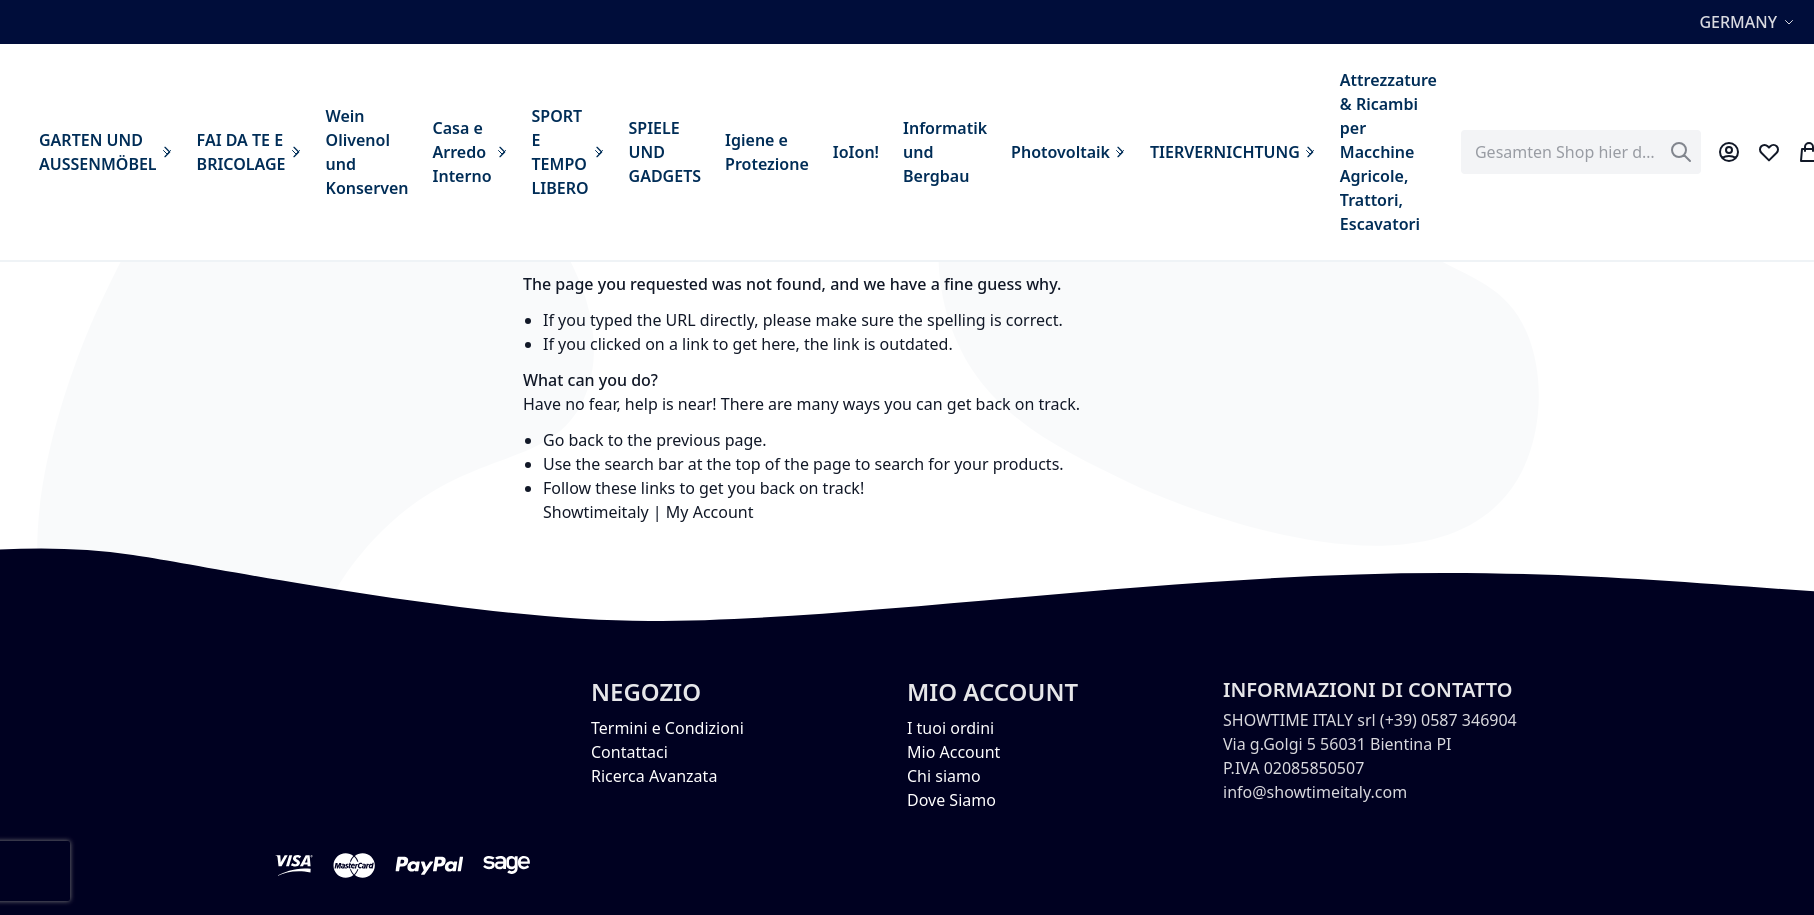  I want to click on Showtimeitaly, so click(596, 512).